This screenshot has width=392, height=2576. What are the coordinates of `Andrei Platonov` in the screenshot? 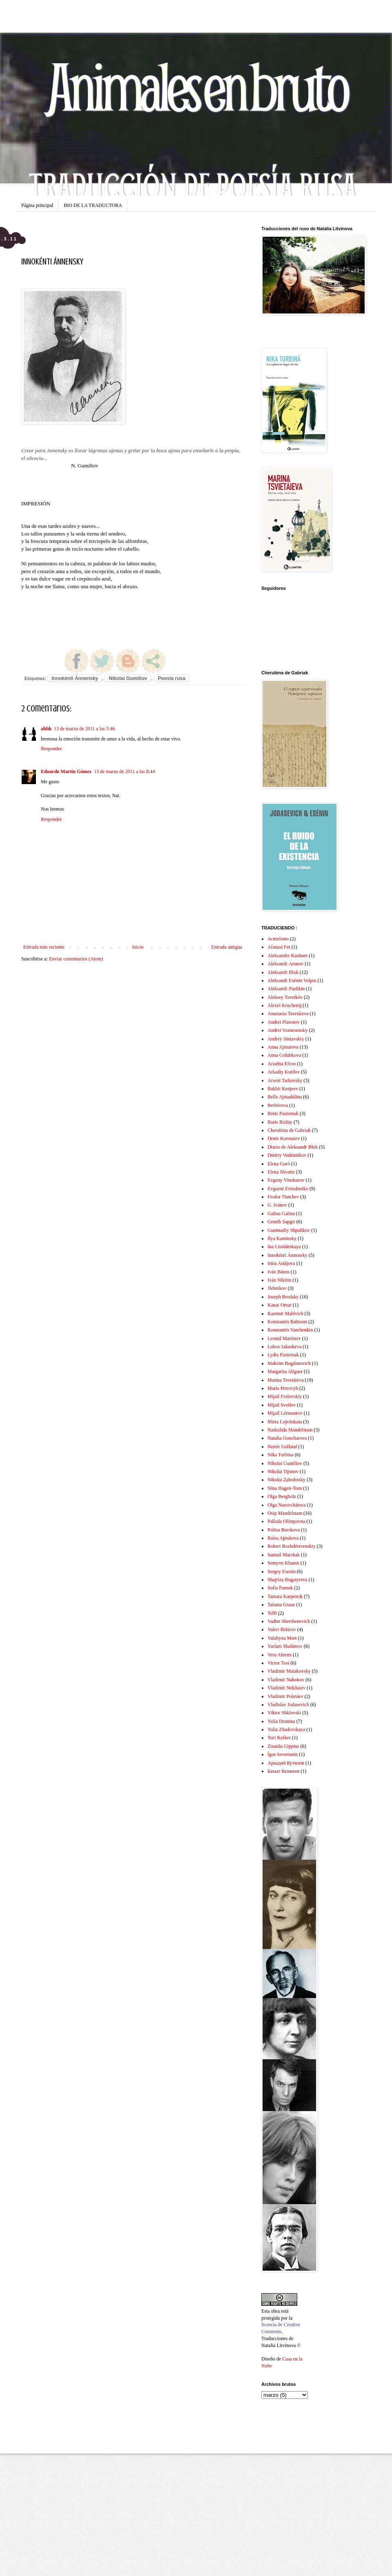 It's located at (283, 1022).